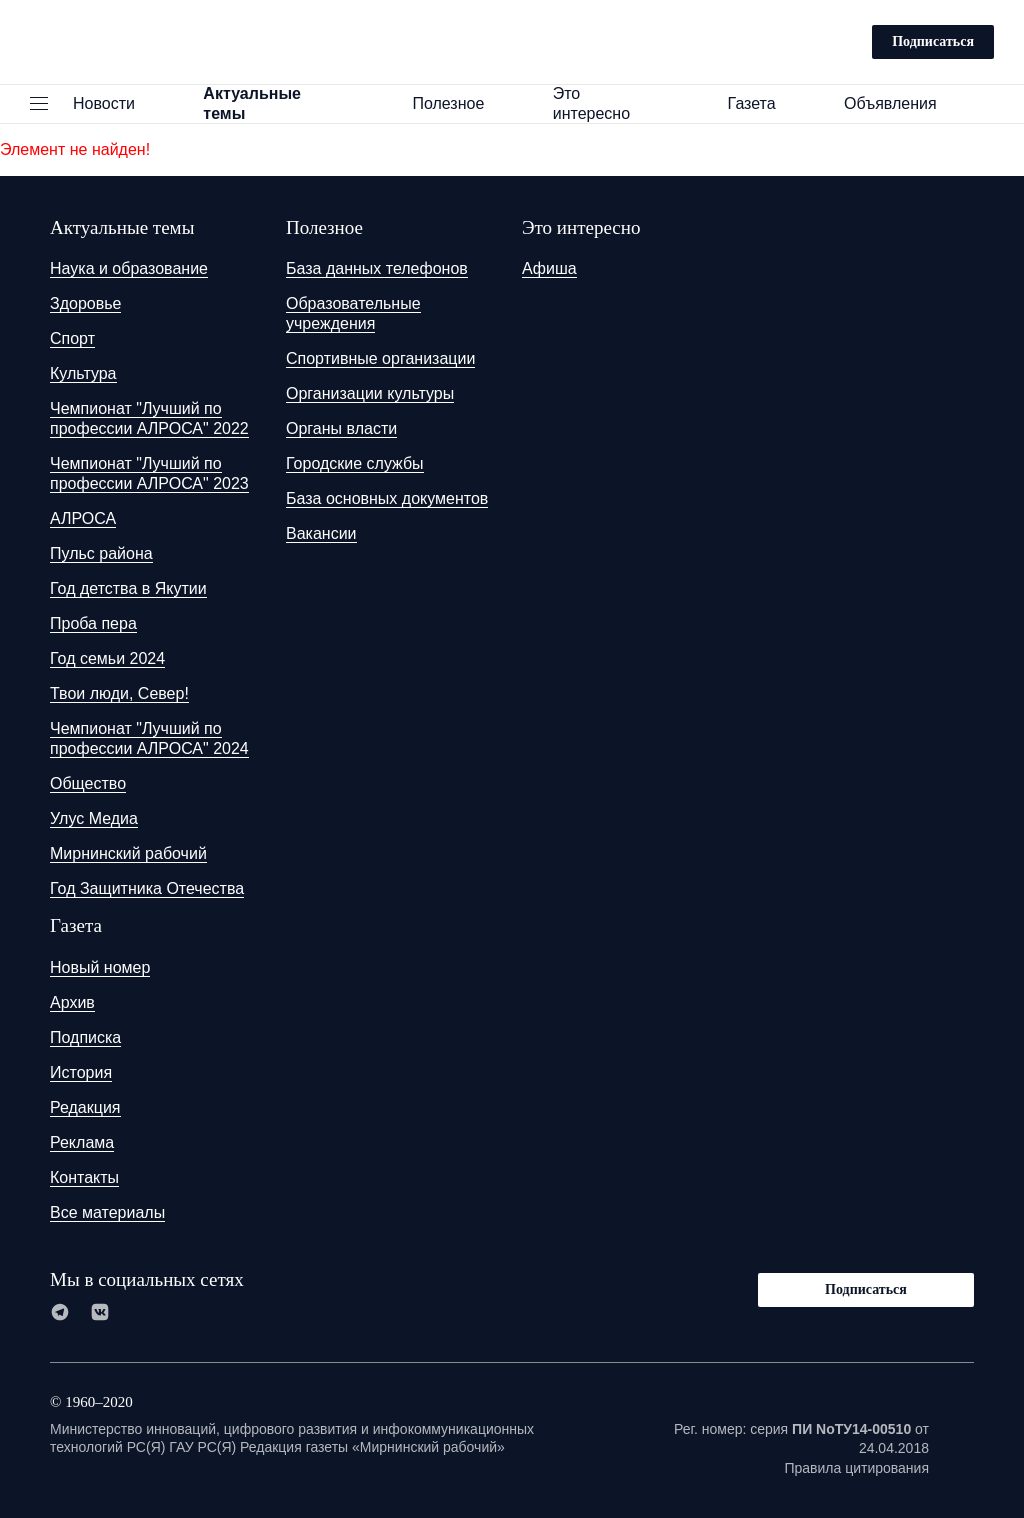 This screenshot has width=1024, height=1518. I want to click on Улус Медиа, so click(94, 818).